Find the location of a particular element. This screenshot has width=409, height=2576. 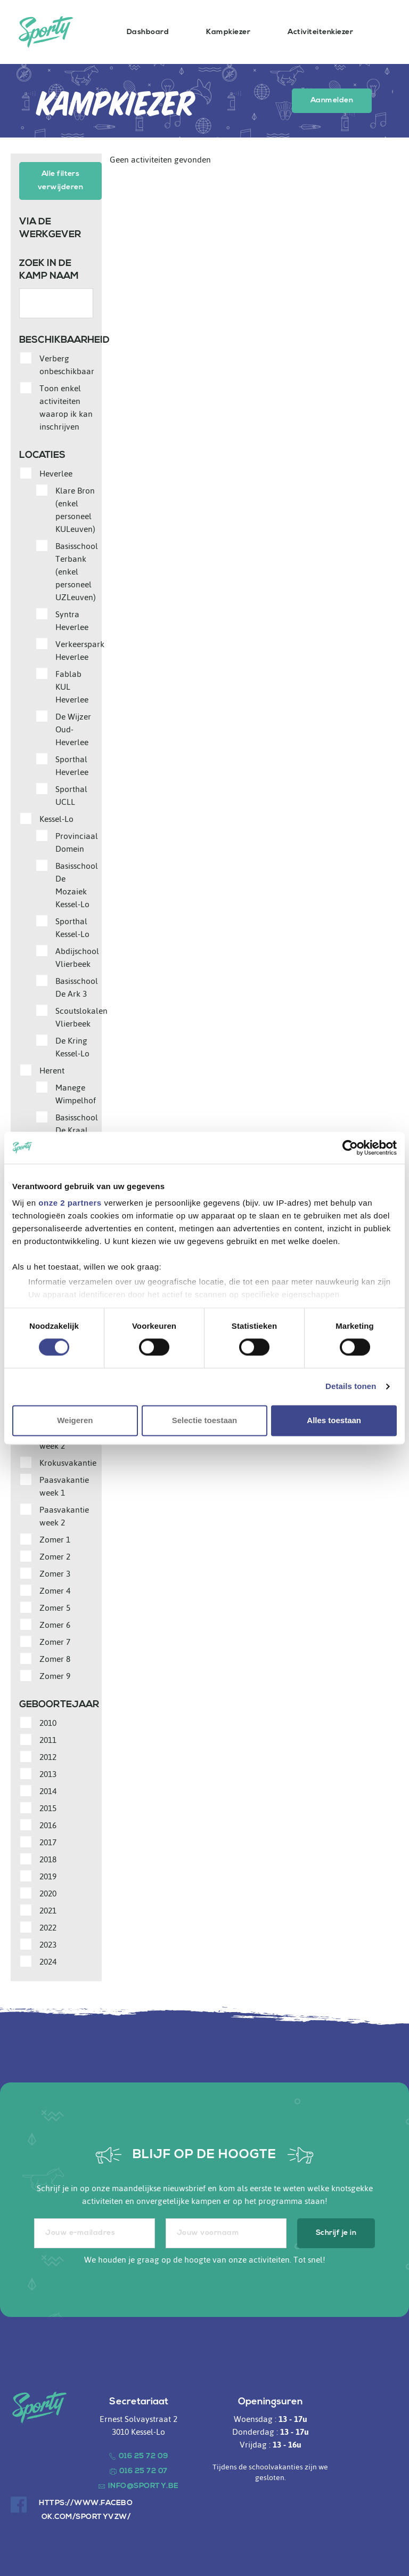

2015 is located at coordinates (47, 1806).